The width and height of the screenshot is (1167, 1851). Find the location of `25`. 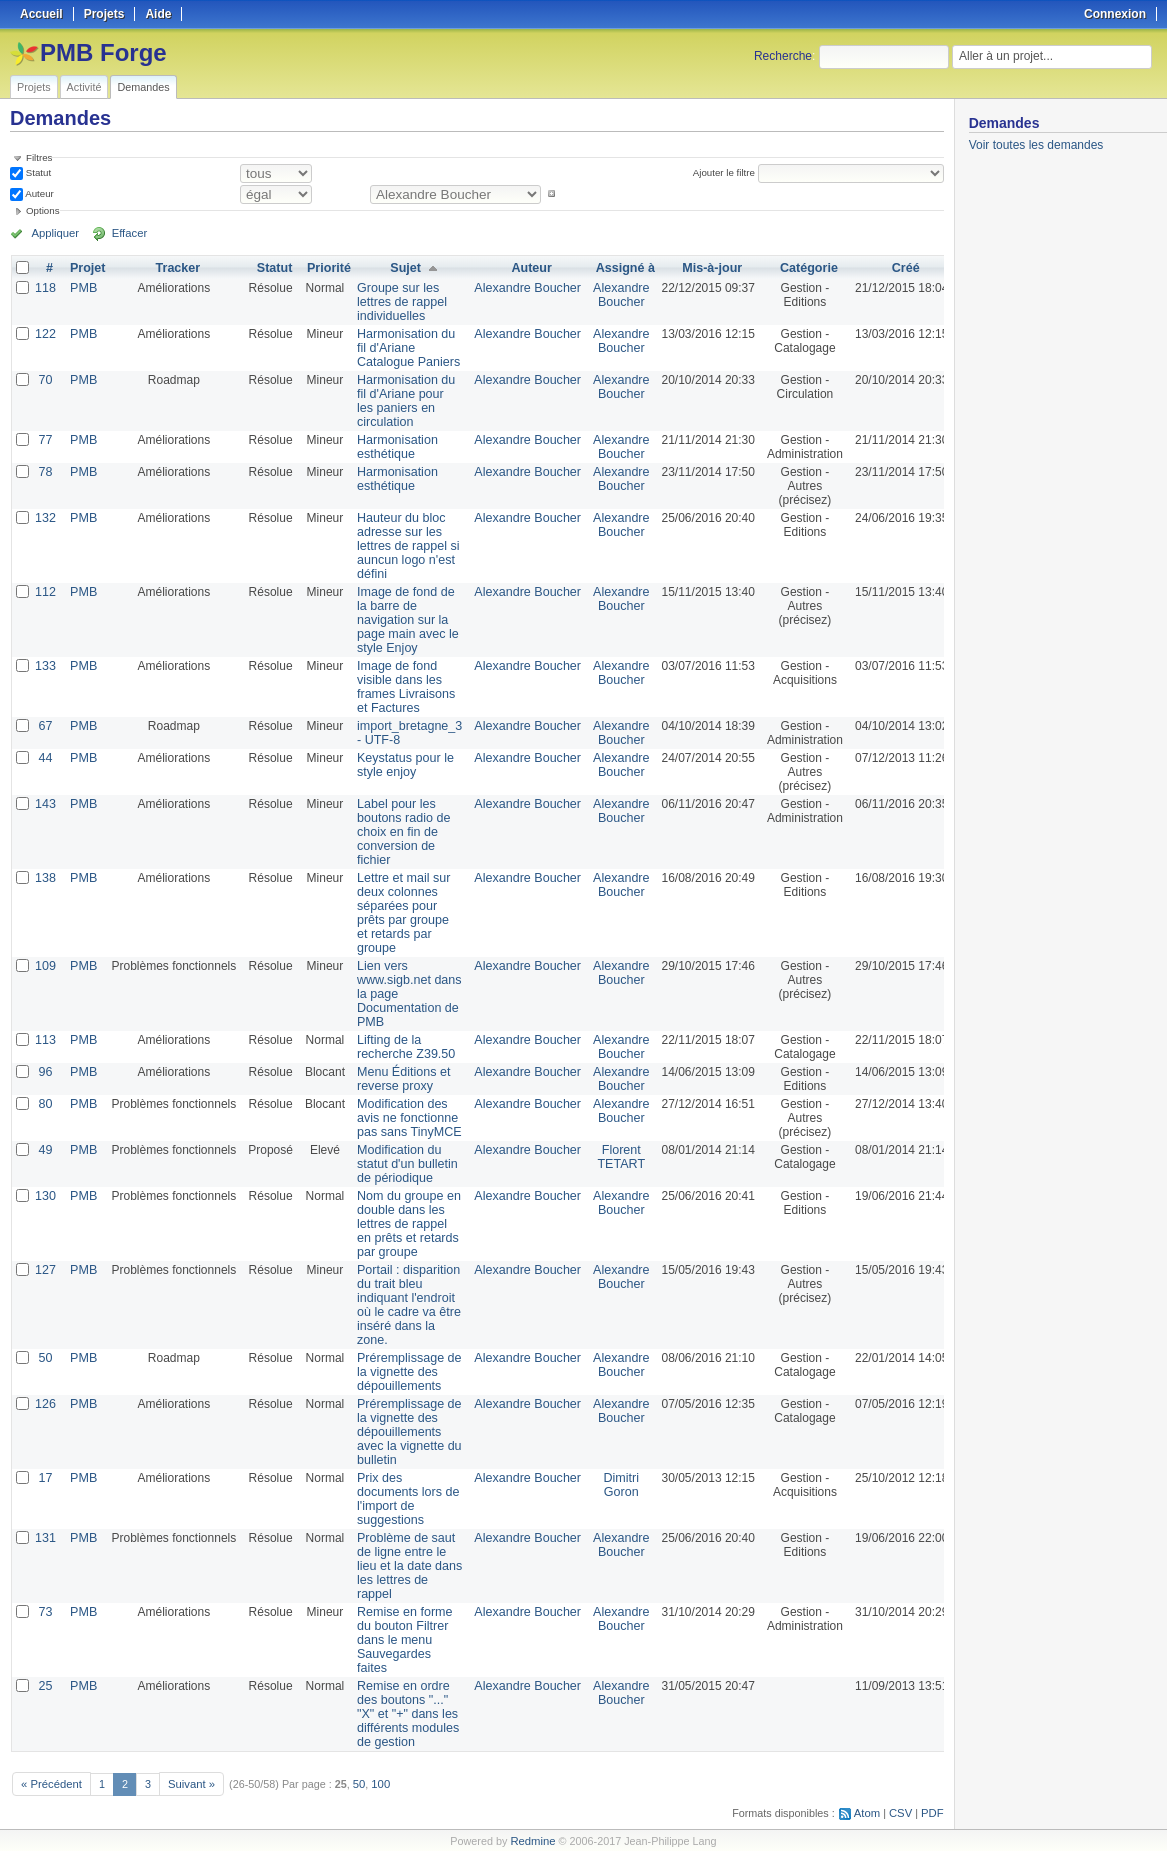

25 is located at coordinates (44, 1686).